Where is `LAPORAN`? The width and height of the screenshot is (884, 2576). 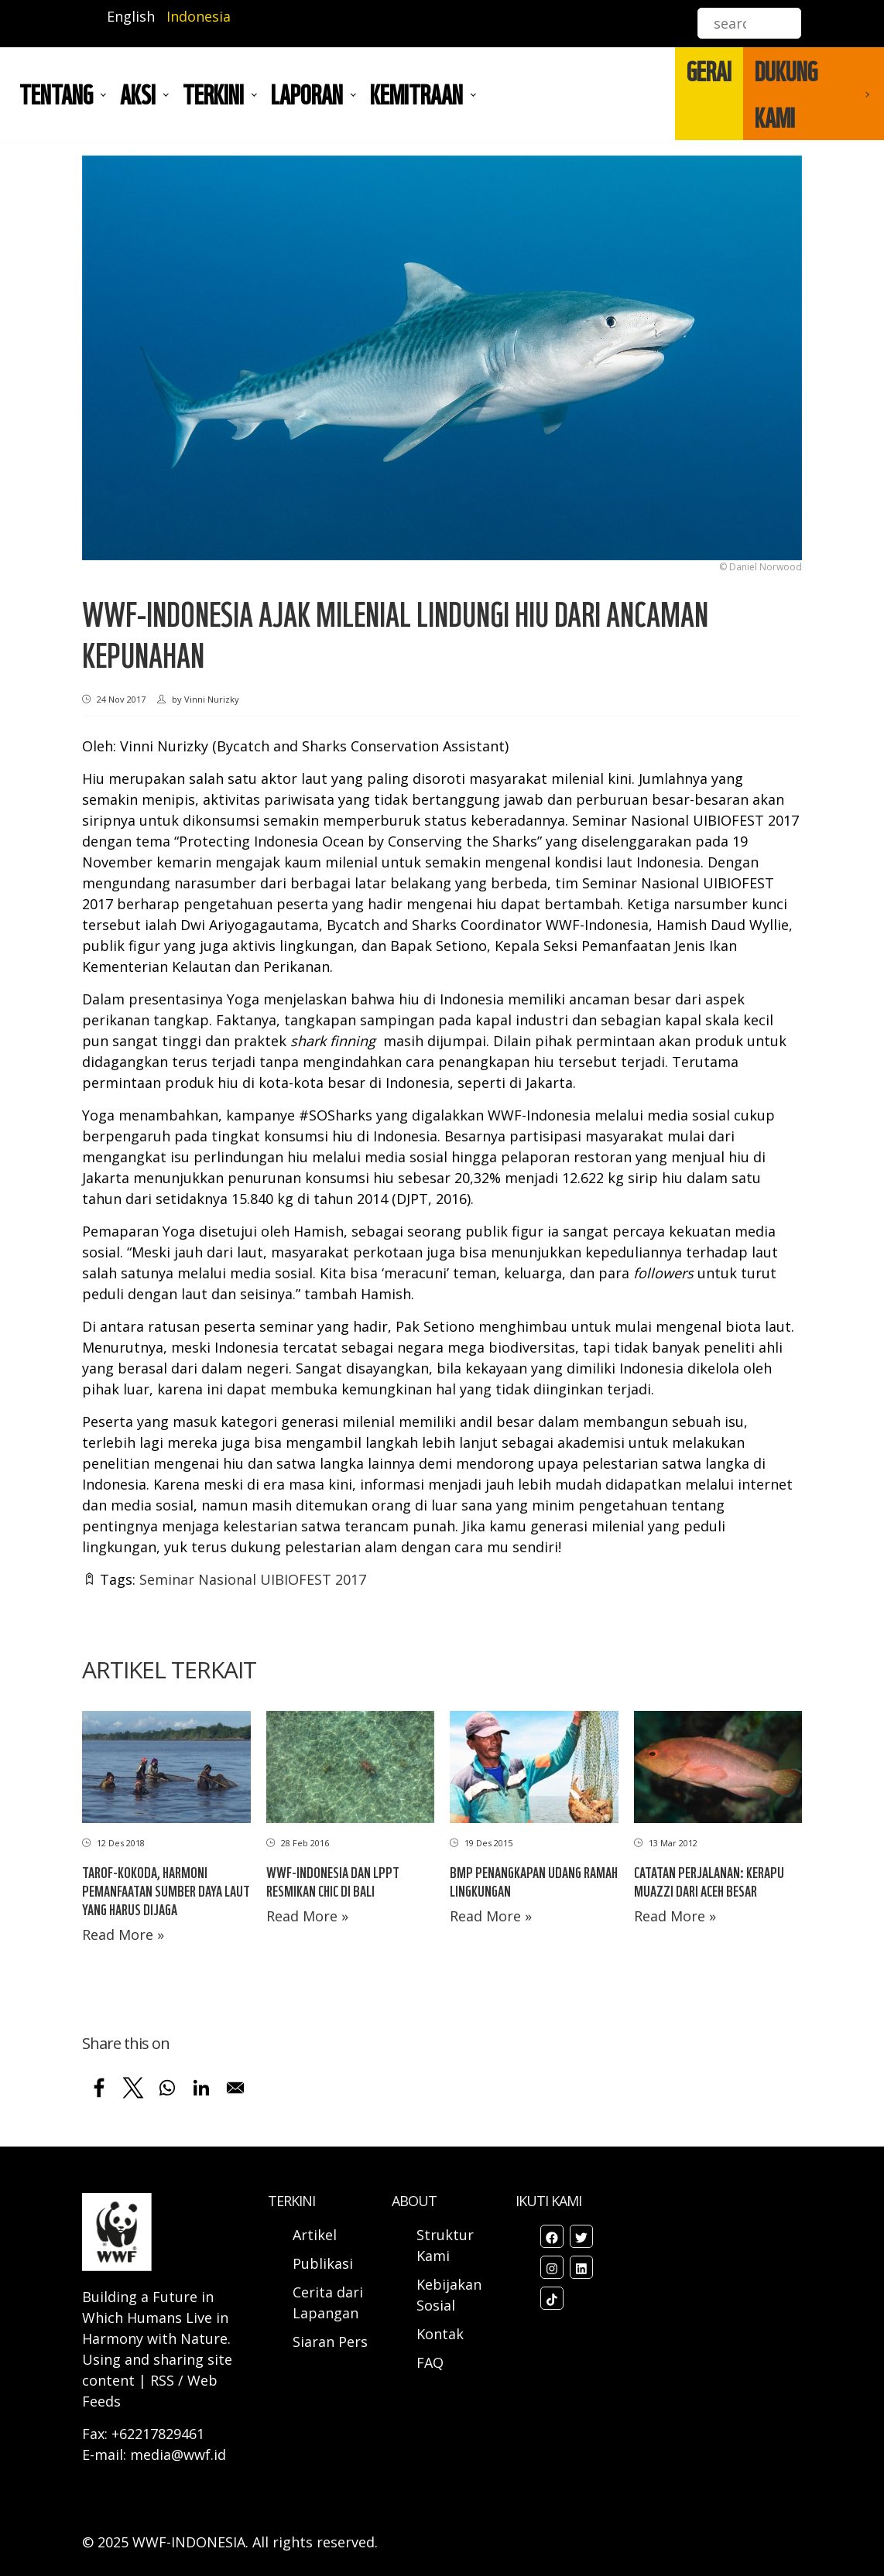 LAPORAN is located at coordinates (307, 93).